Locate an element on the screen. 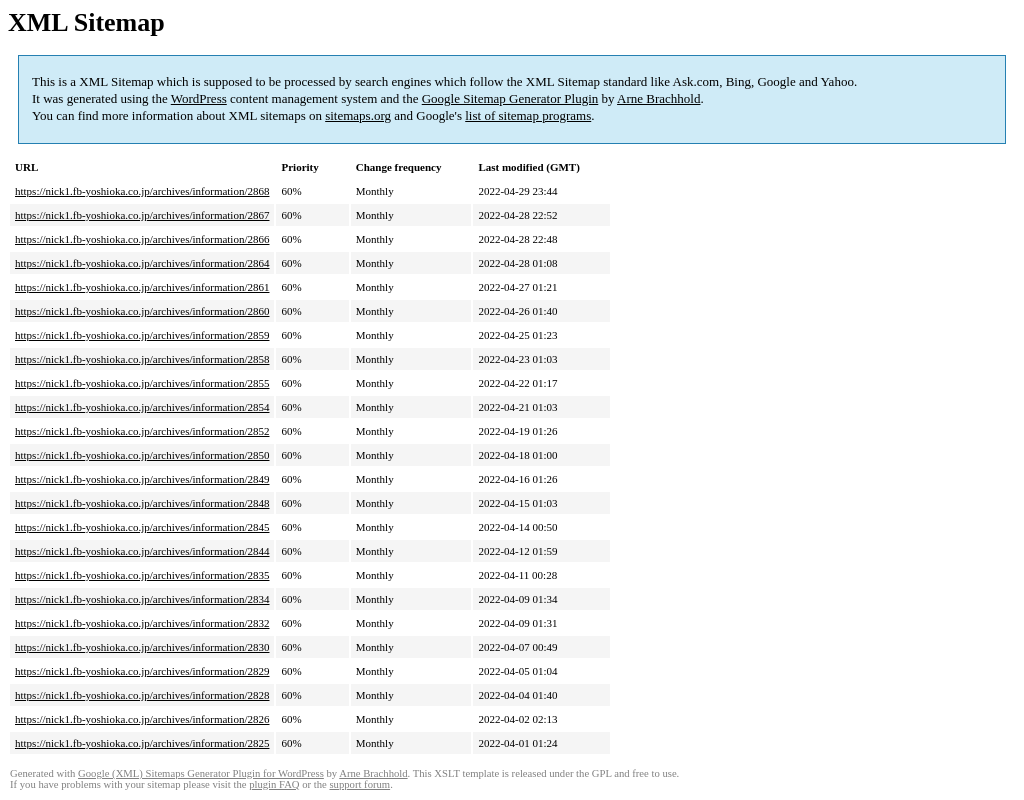 The width and height of the screenshot is (1024, 800). https://nick1.fb-yoshioka.co.jp/archives/information/2861 is located at coordinates (142, 287).